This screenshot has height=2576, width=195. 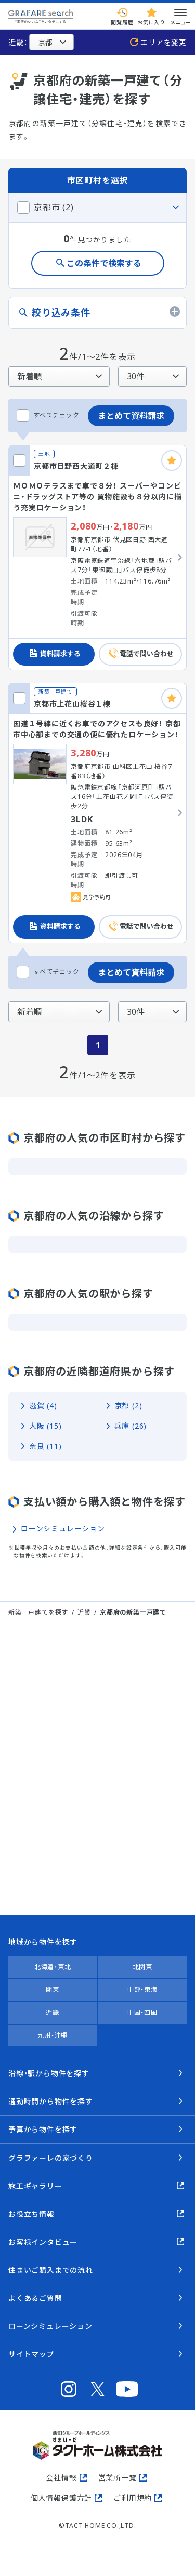 What do you see at coordinates (147, 653) in the screenshot?
I see `電話で問い合わせ` at bounding box center [147, 653].